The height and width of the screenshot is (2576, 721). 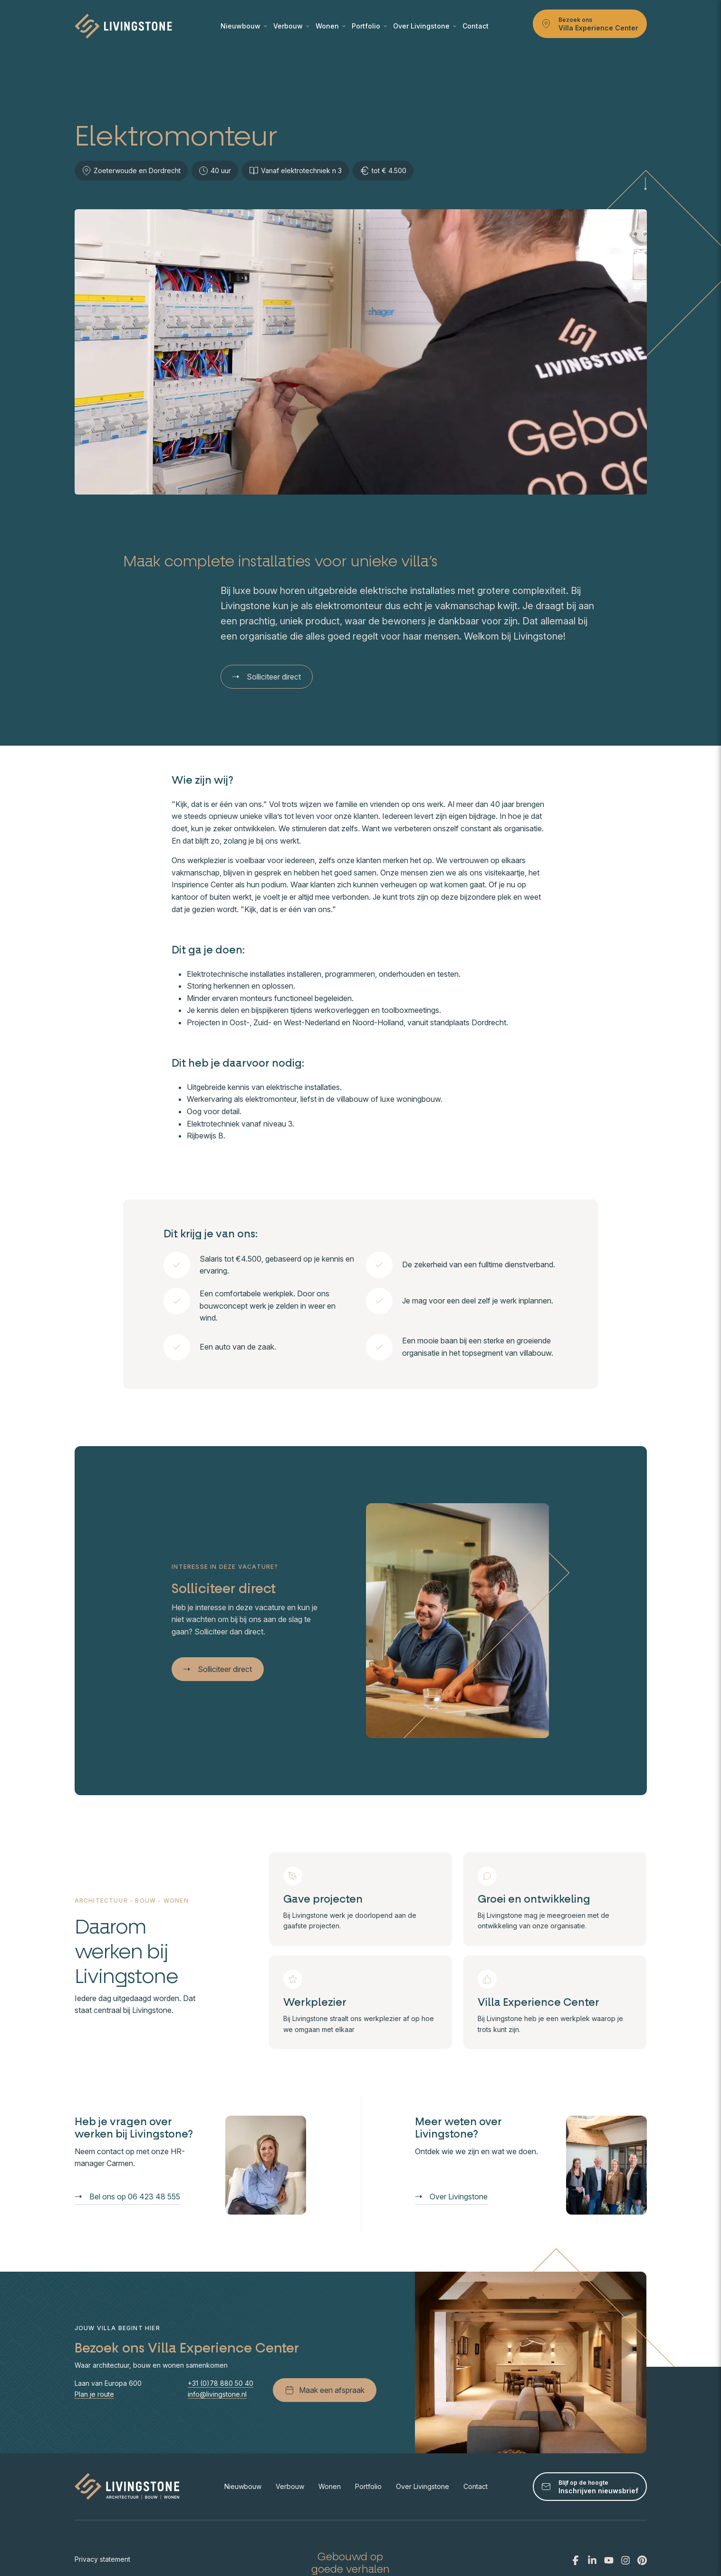 What do you see at coordinates (217, 2394) in the screenshot?
I see `info@livingstone.nl` at bounding box center [217, 2394].